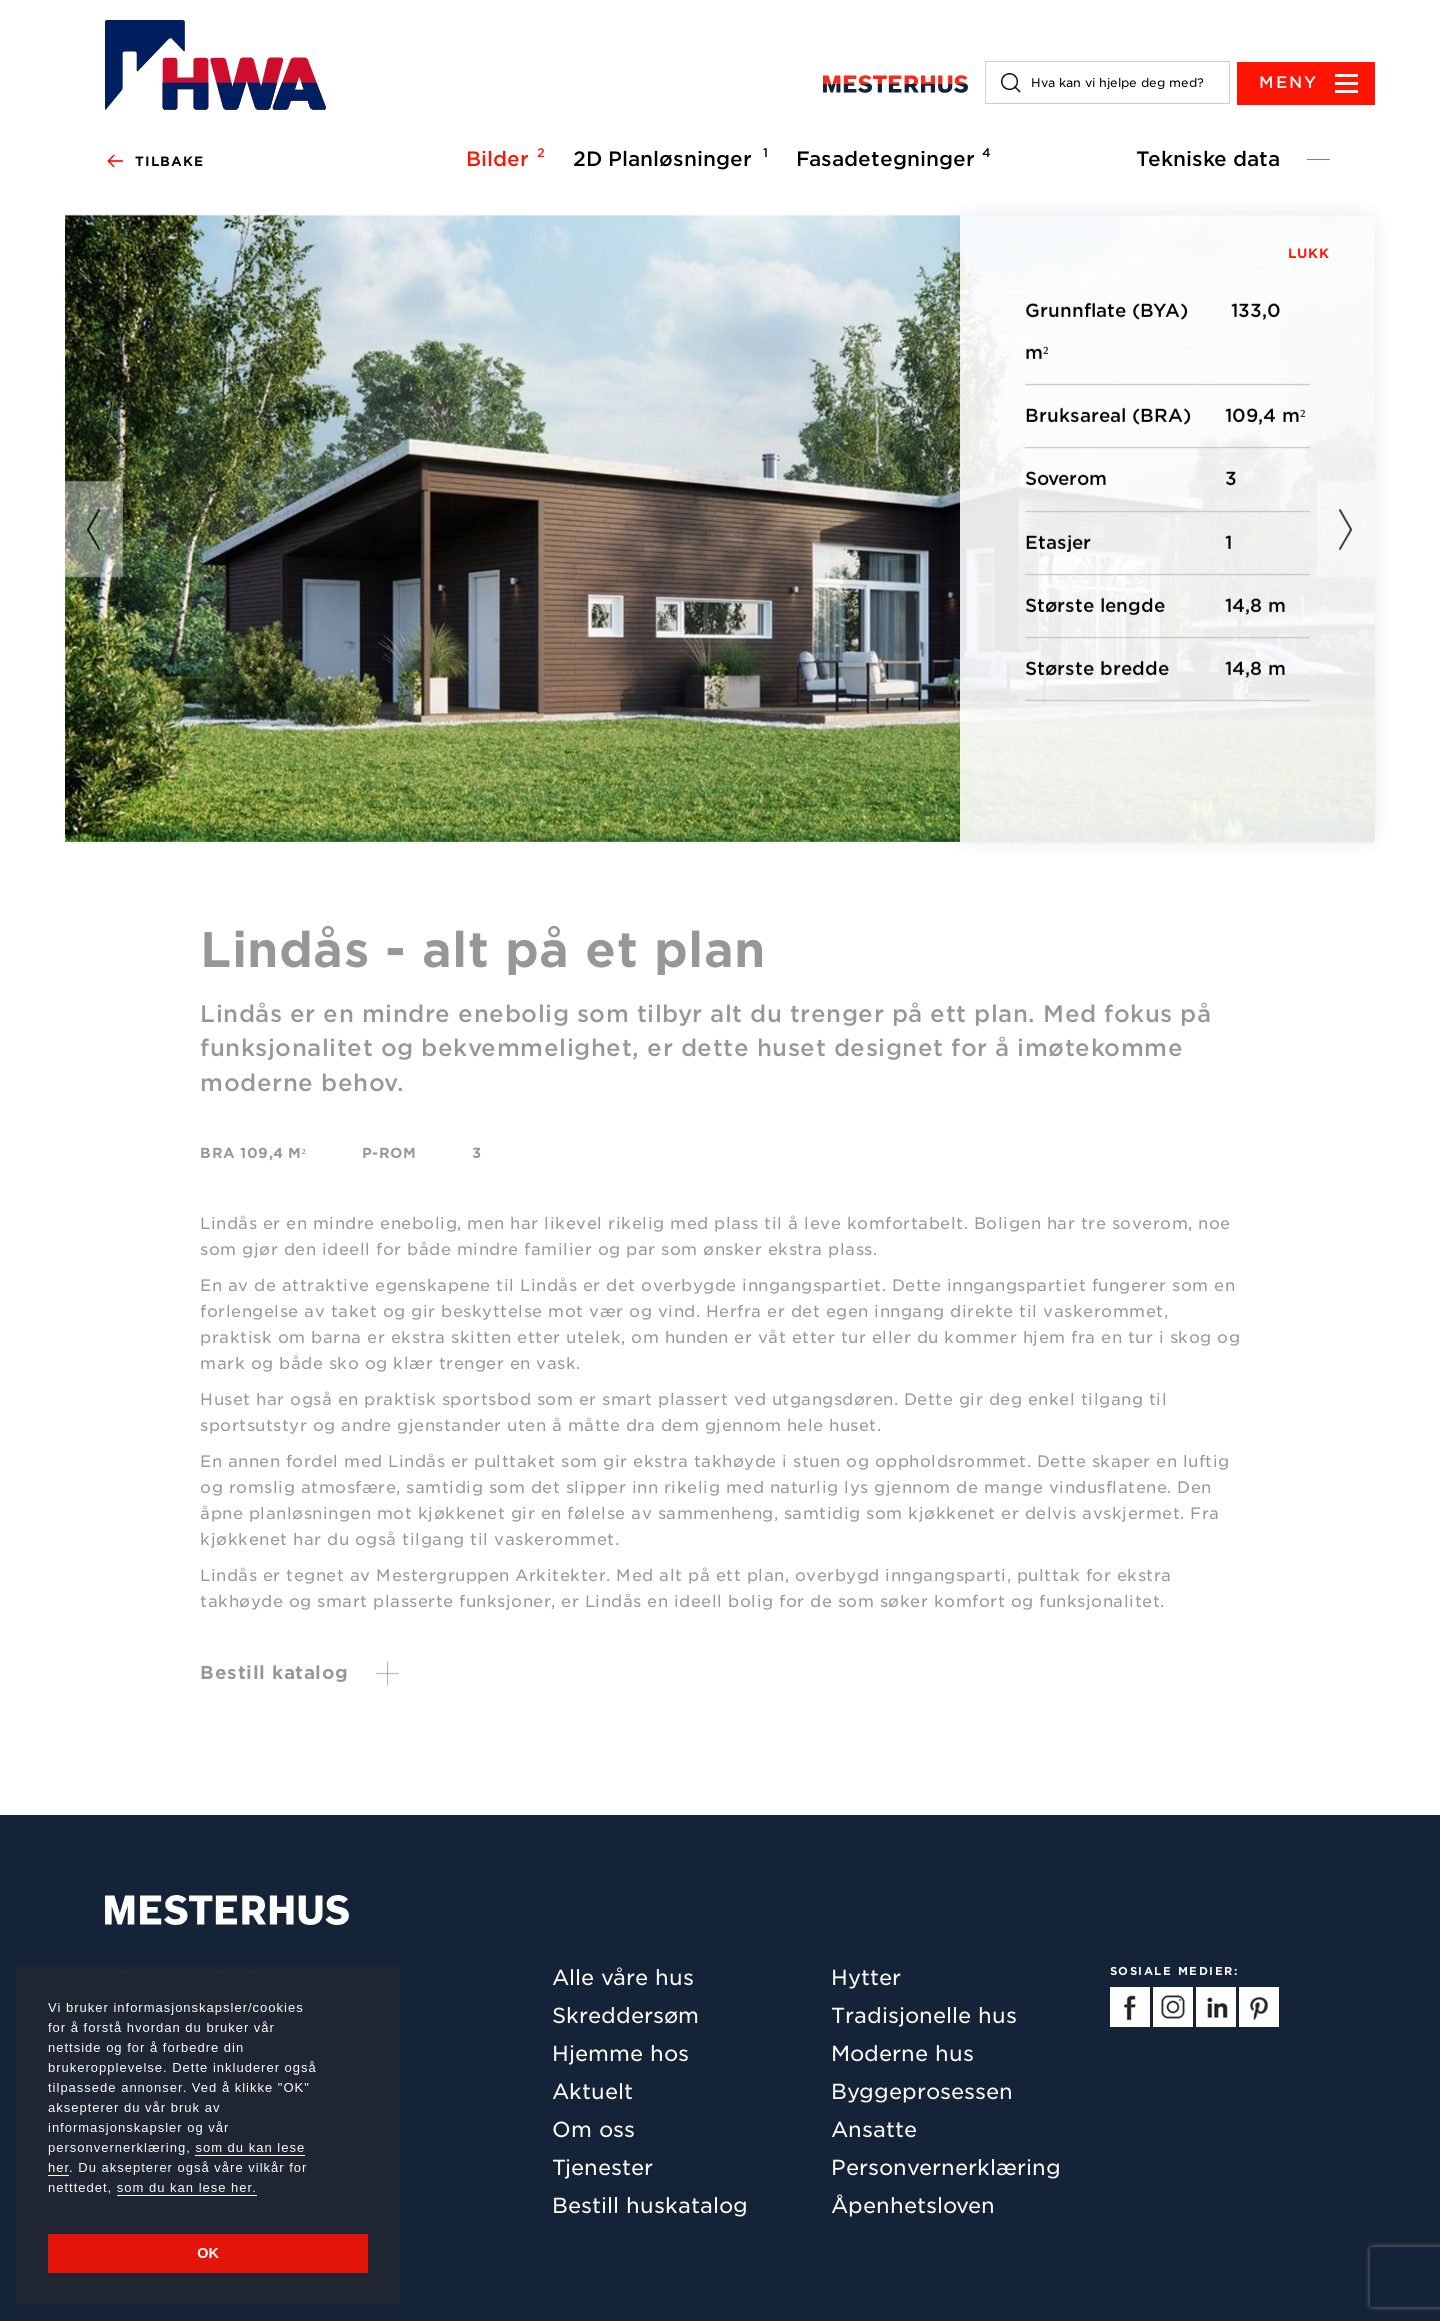  What do you see at coordinates (274, 1679) in the screenshot?
I see `Bestill katalog` at bounding box center [274, 1679].